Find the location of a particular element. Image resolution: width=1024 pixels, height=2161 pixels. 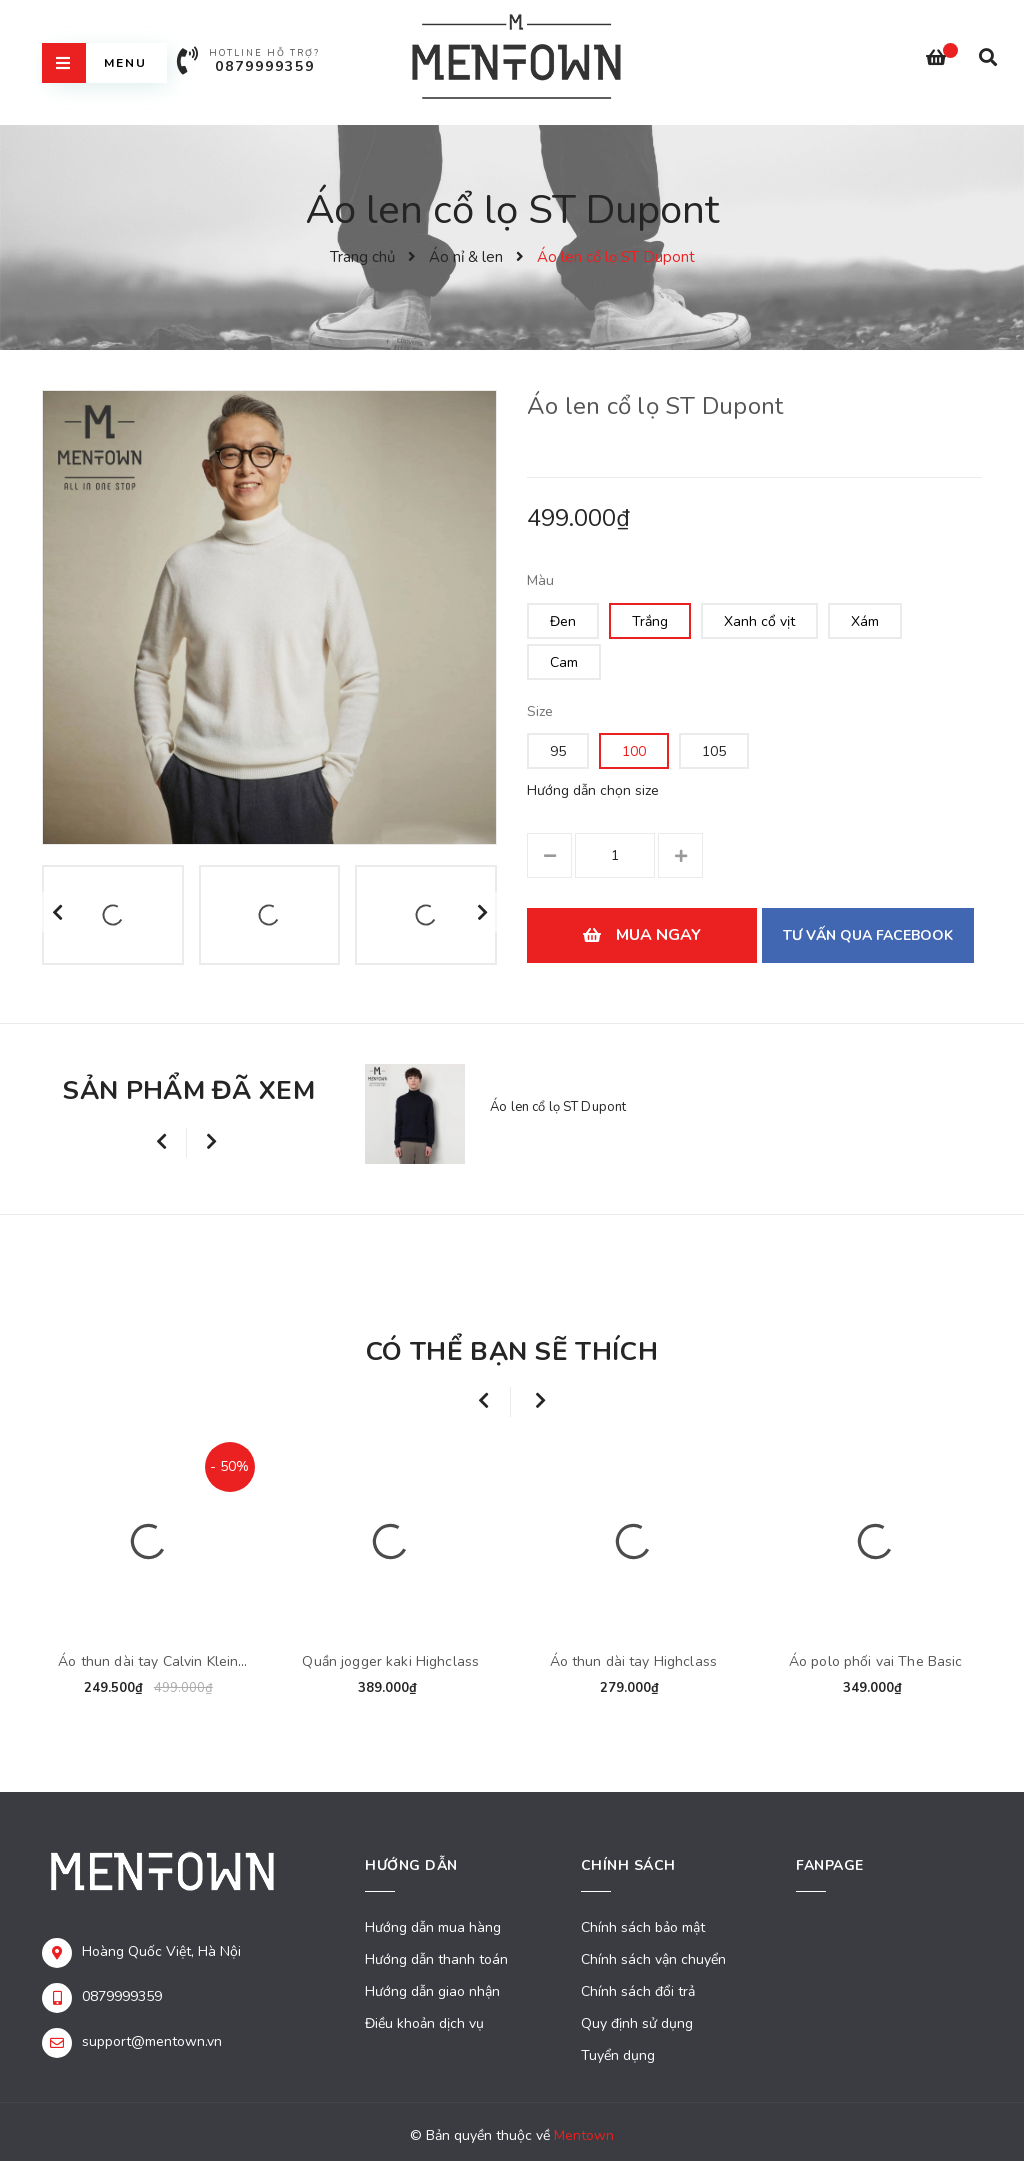

Có thể bạn sẽ thích is located at coordinates (512, 1351).